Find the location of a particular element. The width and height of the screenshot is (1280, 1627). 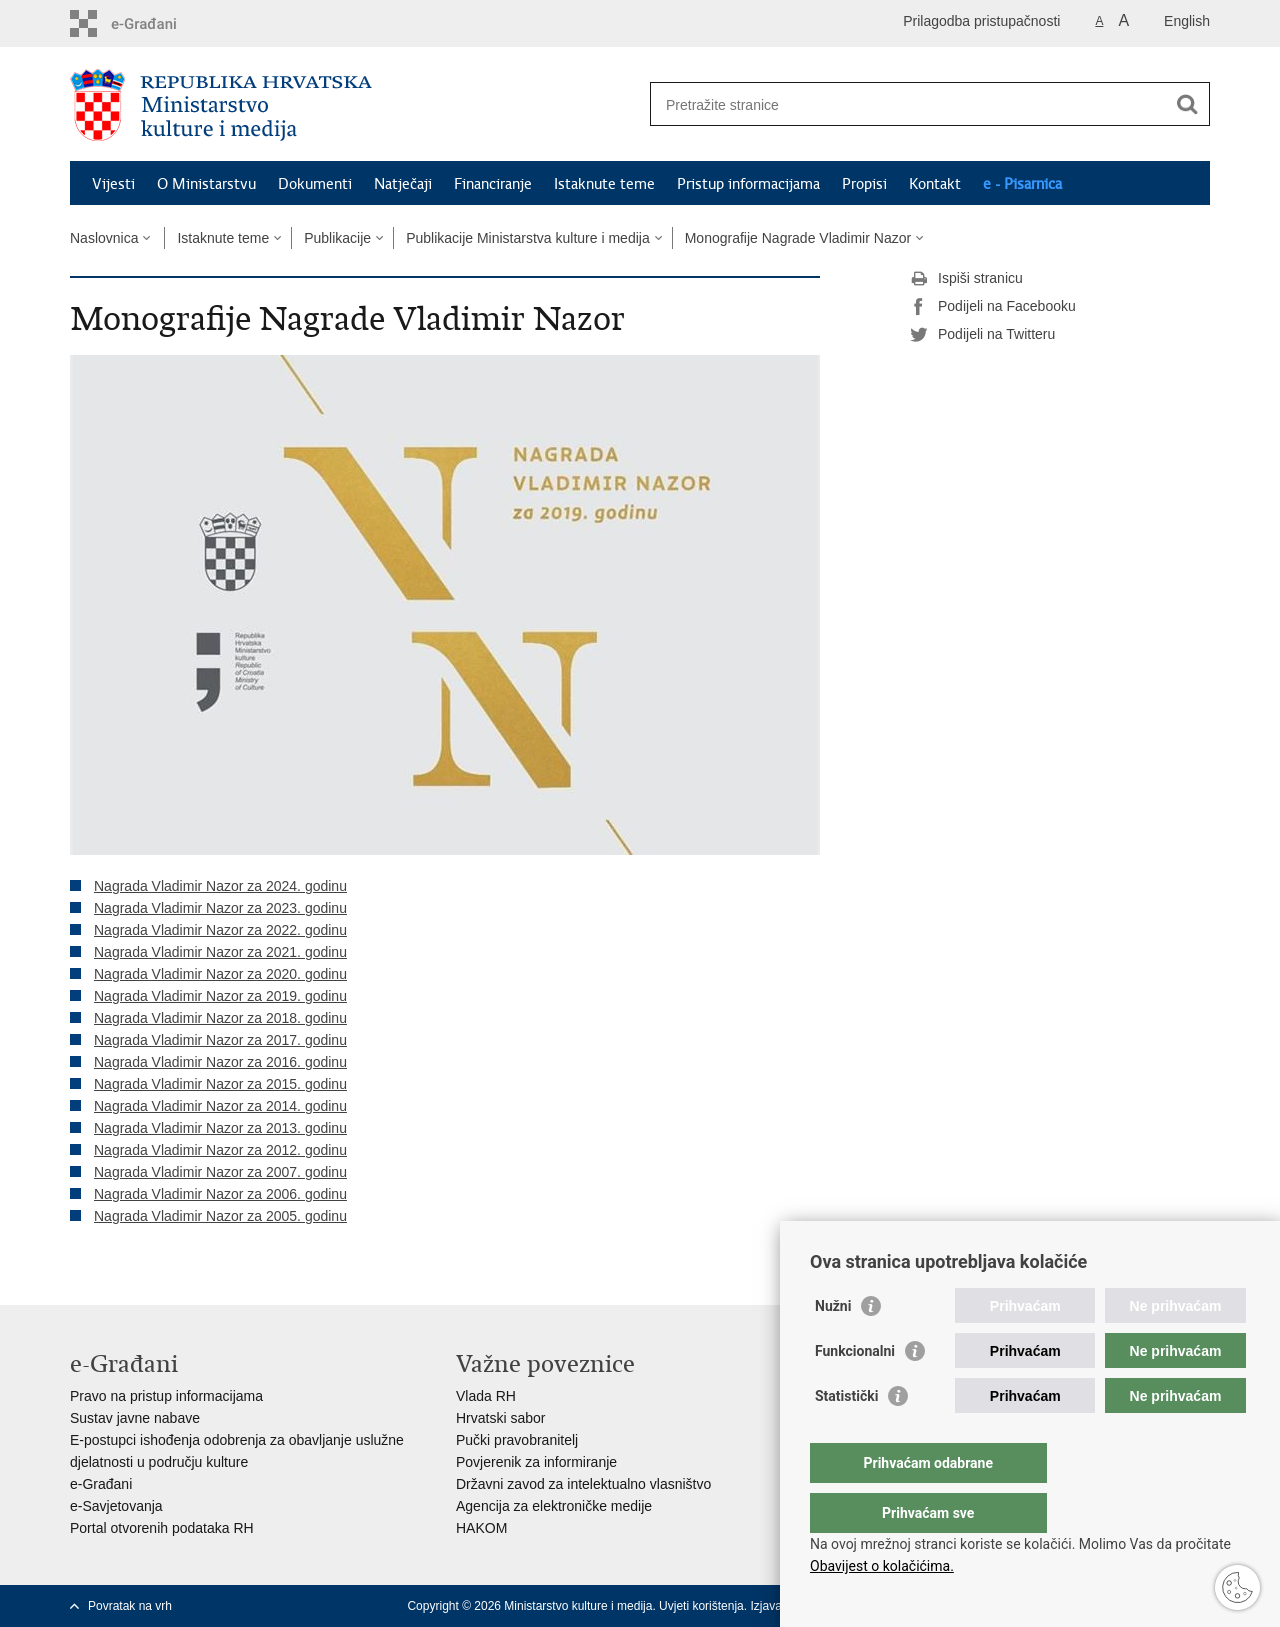

e - Pisarnica is located at coordinates (1022, 184).